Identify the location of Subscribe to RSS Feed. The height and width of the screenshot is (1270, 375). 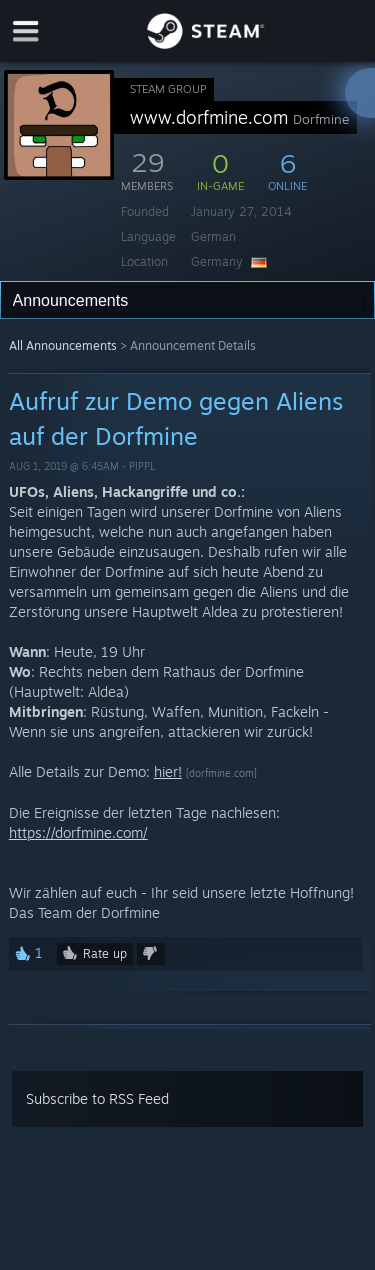
(97, 1098).